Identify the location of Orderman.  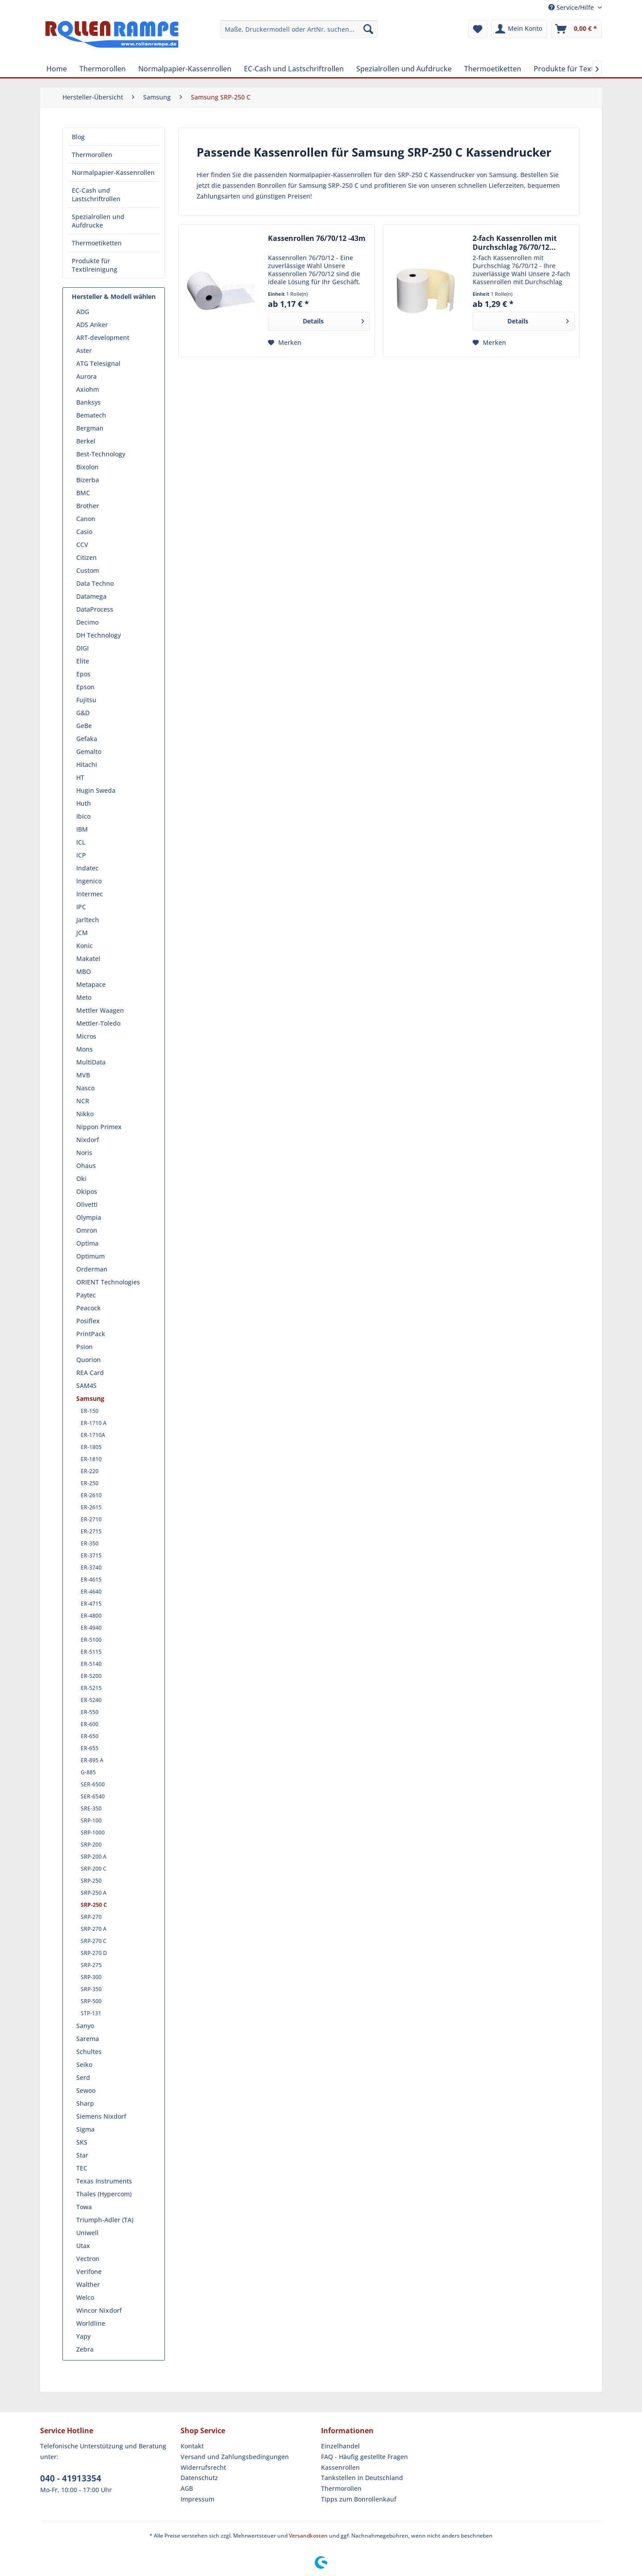
(91, 1269).